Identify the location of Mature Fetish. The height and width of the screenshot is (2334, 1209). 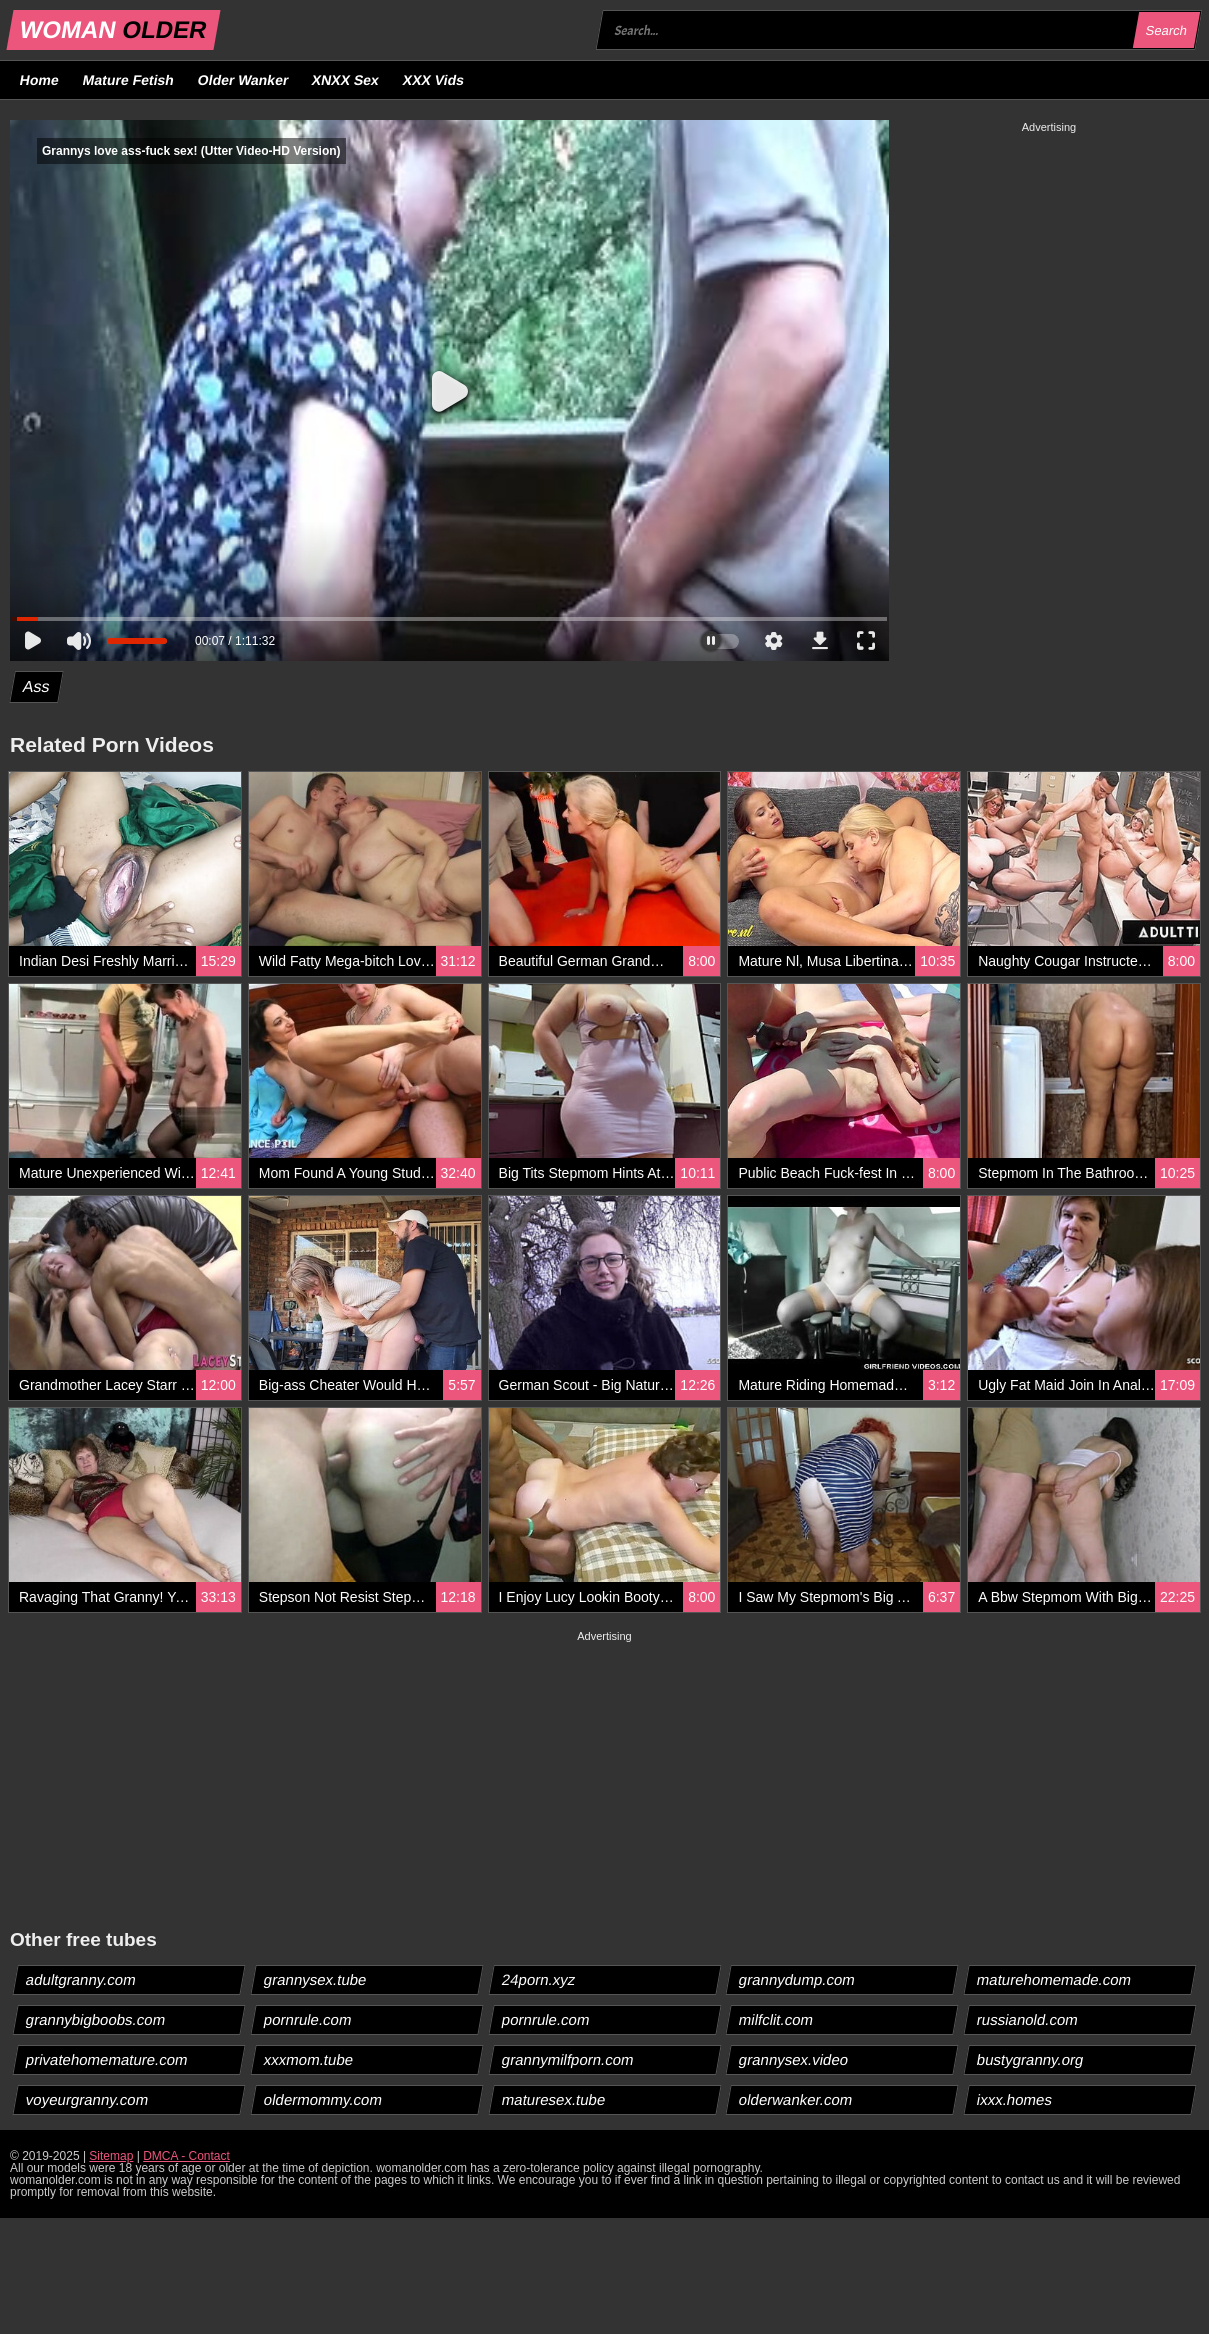
(128, 80).